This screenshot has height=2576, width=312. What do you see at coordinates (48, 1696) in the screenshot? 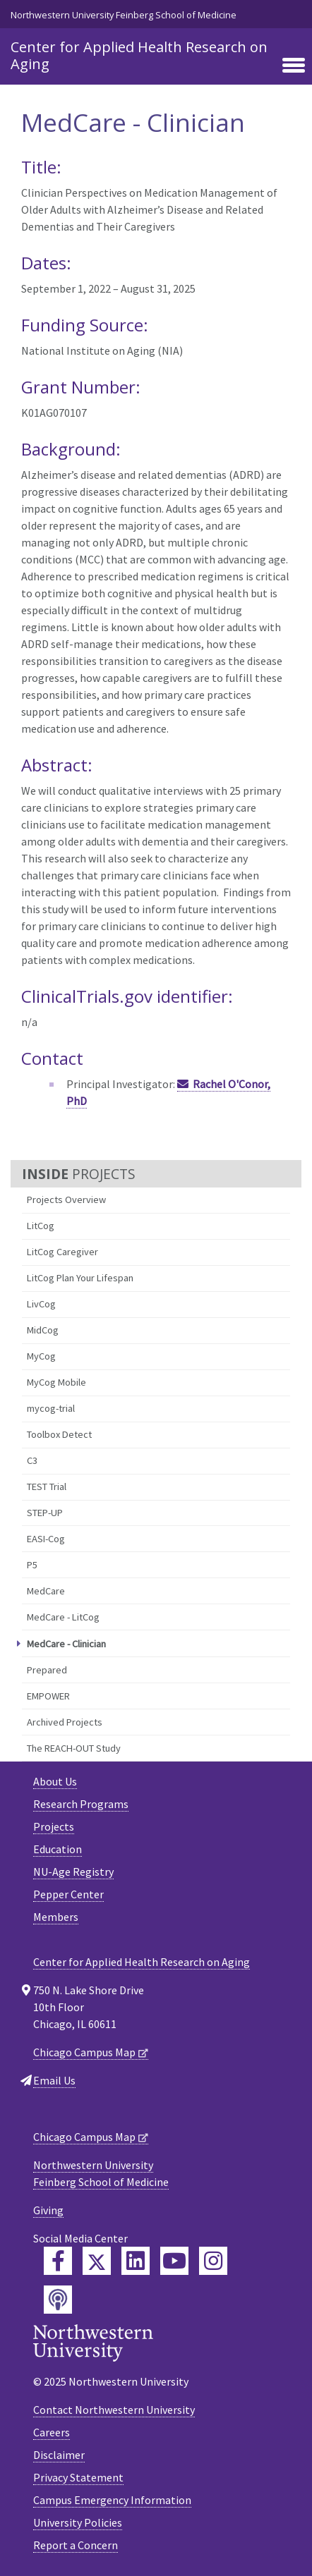
I see `EMPOWER` at bounding box center [48, 1696].